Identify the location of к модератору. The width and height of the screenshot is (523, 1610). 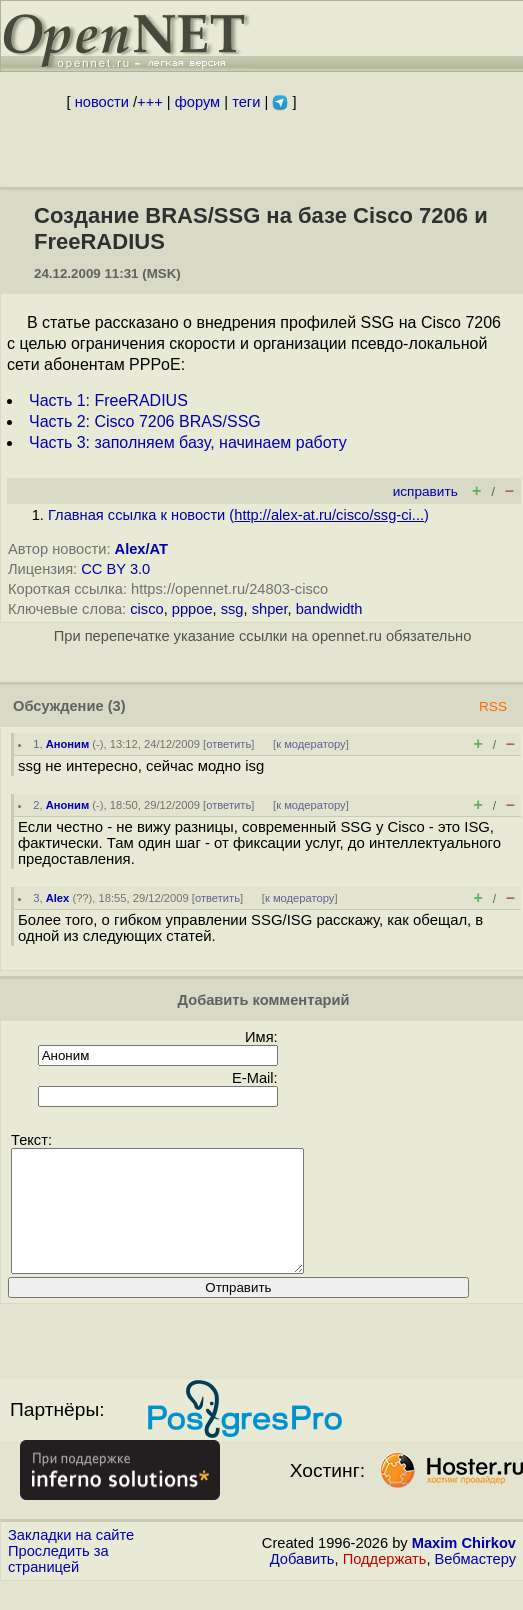
(311, 744).